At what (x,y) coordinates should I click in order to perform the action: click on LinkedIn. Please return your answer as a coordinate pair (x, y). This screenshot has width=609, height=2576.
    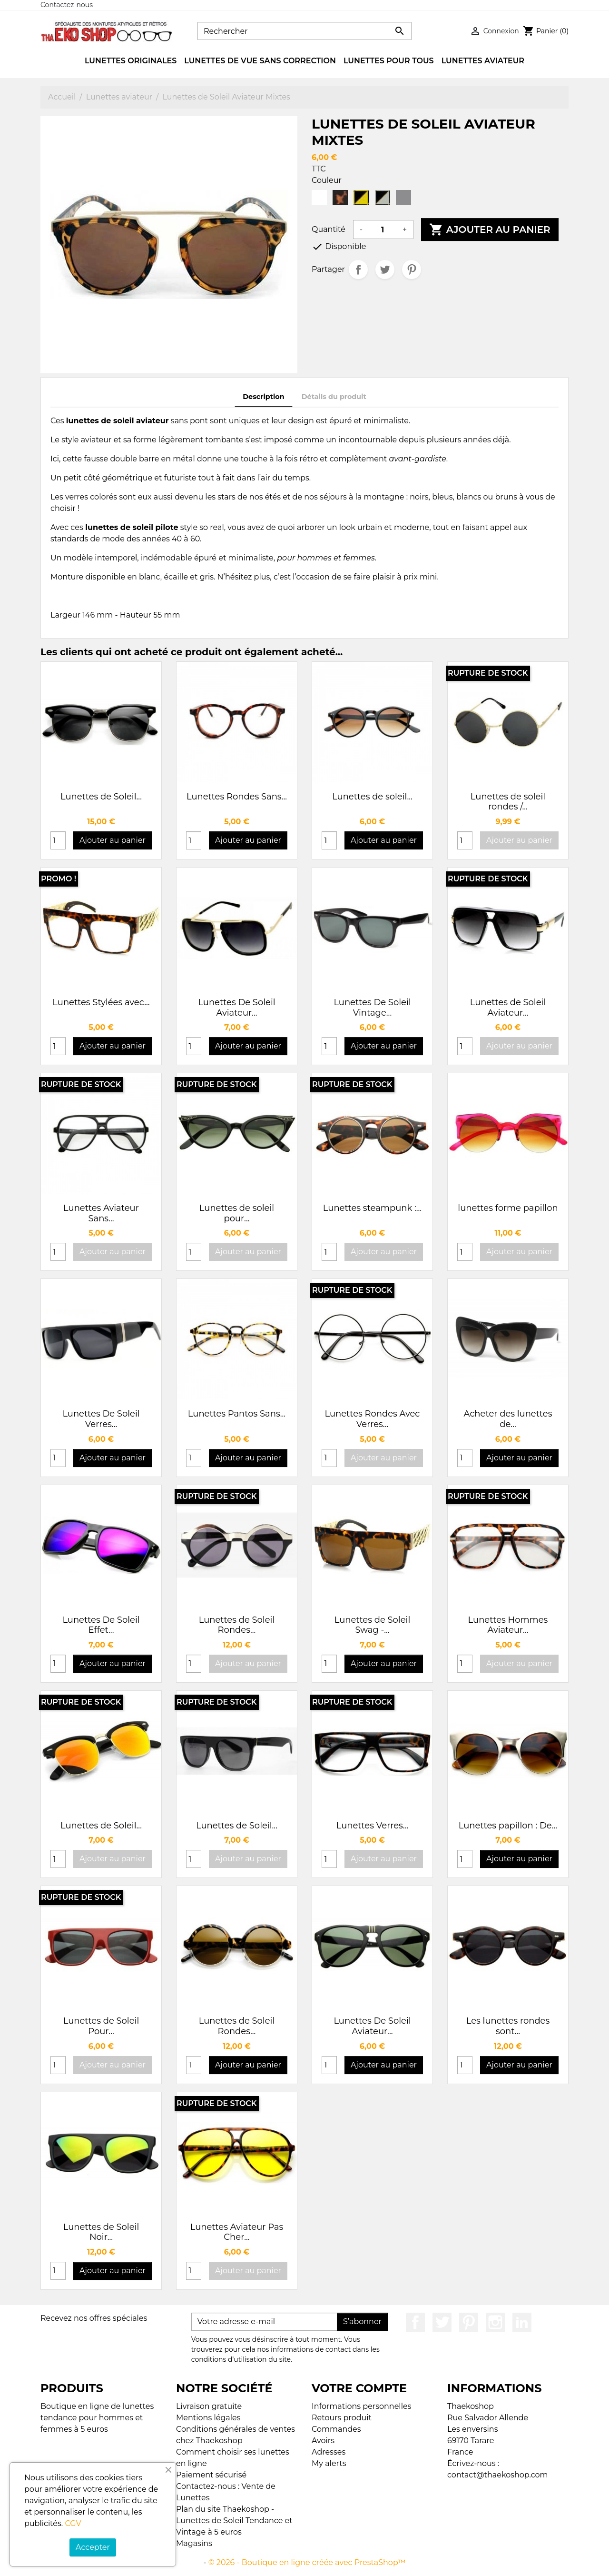
    Looking at the image, I should click on (521, 2322).